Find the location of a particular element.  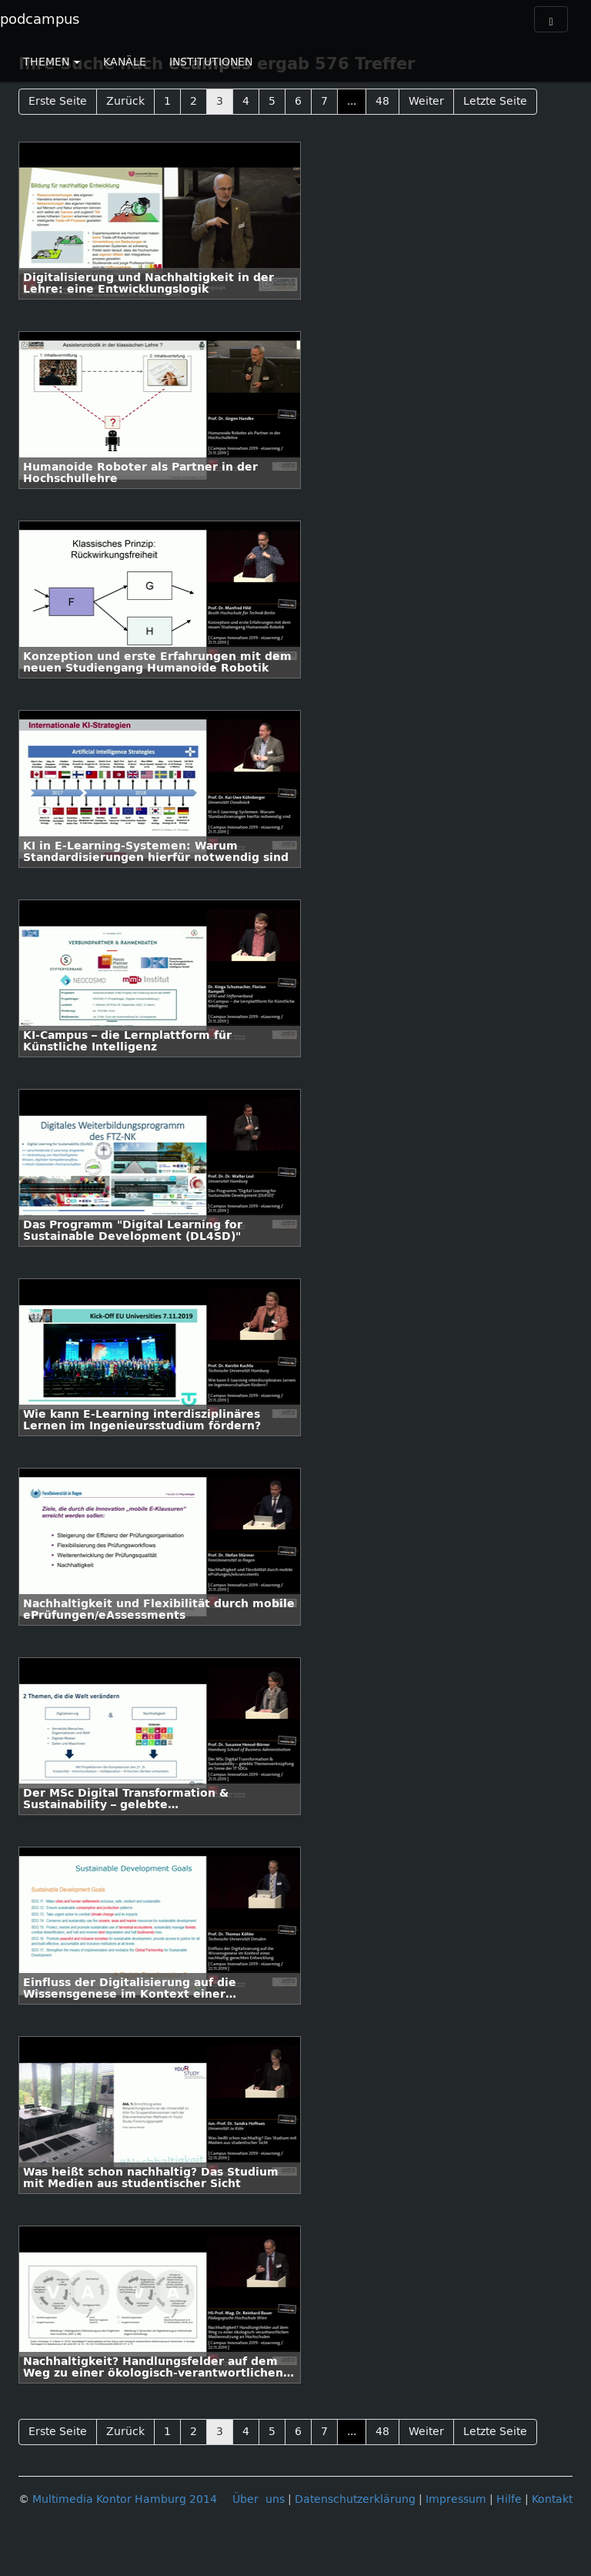

Weiter is located at coordinates (426, 101).